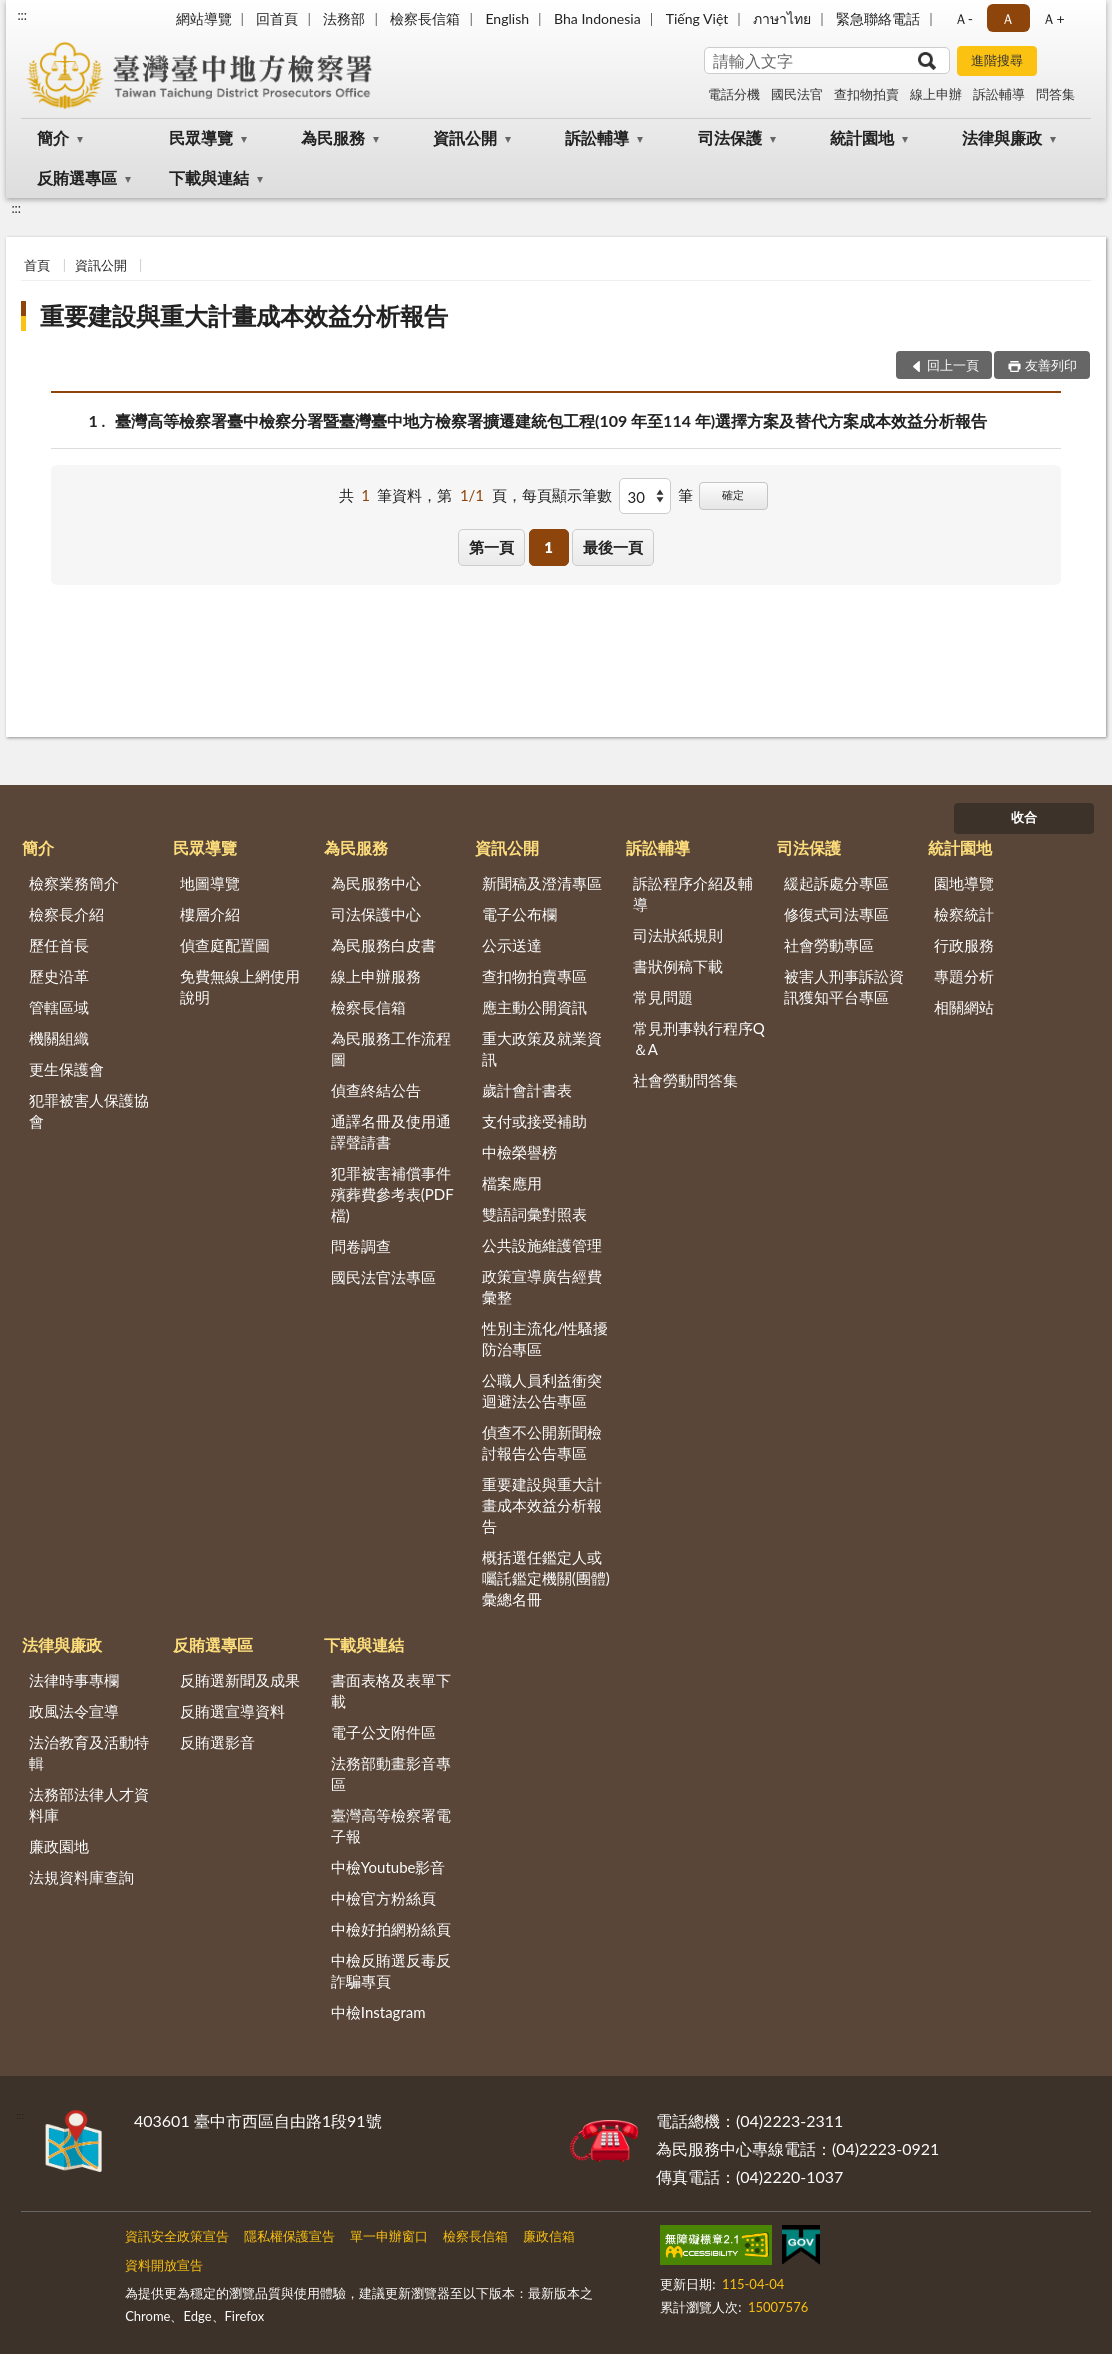 Image resolution: width=1112 pixels, height=2354 pixels. I want to click on 臺灣高等檢察署臺中檢察分署暨臺灣臺中地方檢察署擴遷建統包工程(109 年至114 年)選擇方案及替代方案成本效益分析報告, so click(551, 420).